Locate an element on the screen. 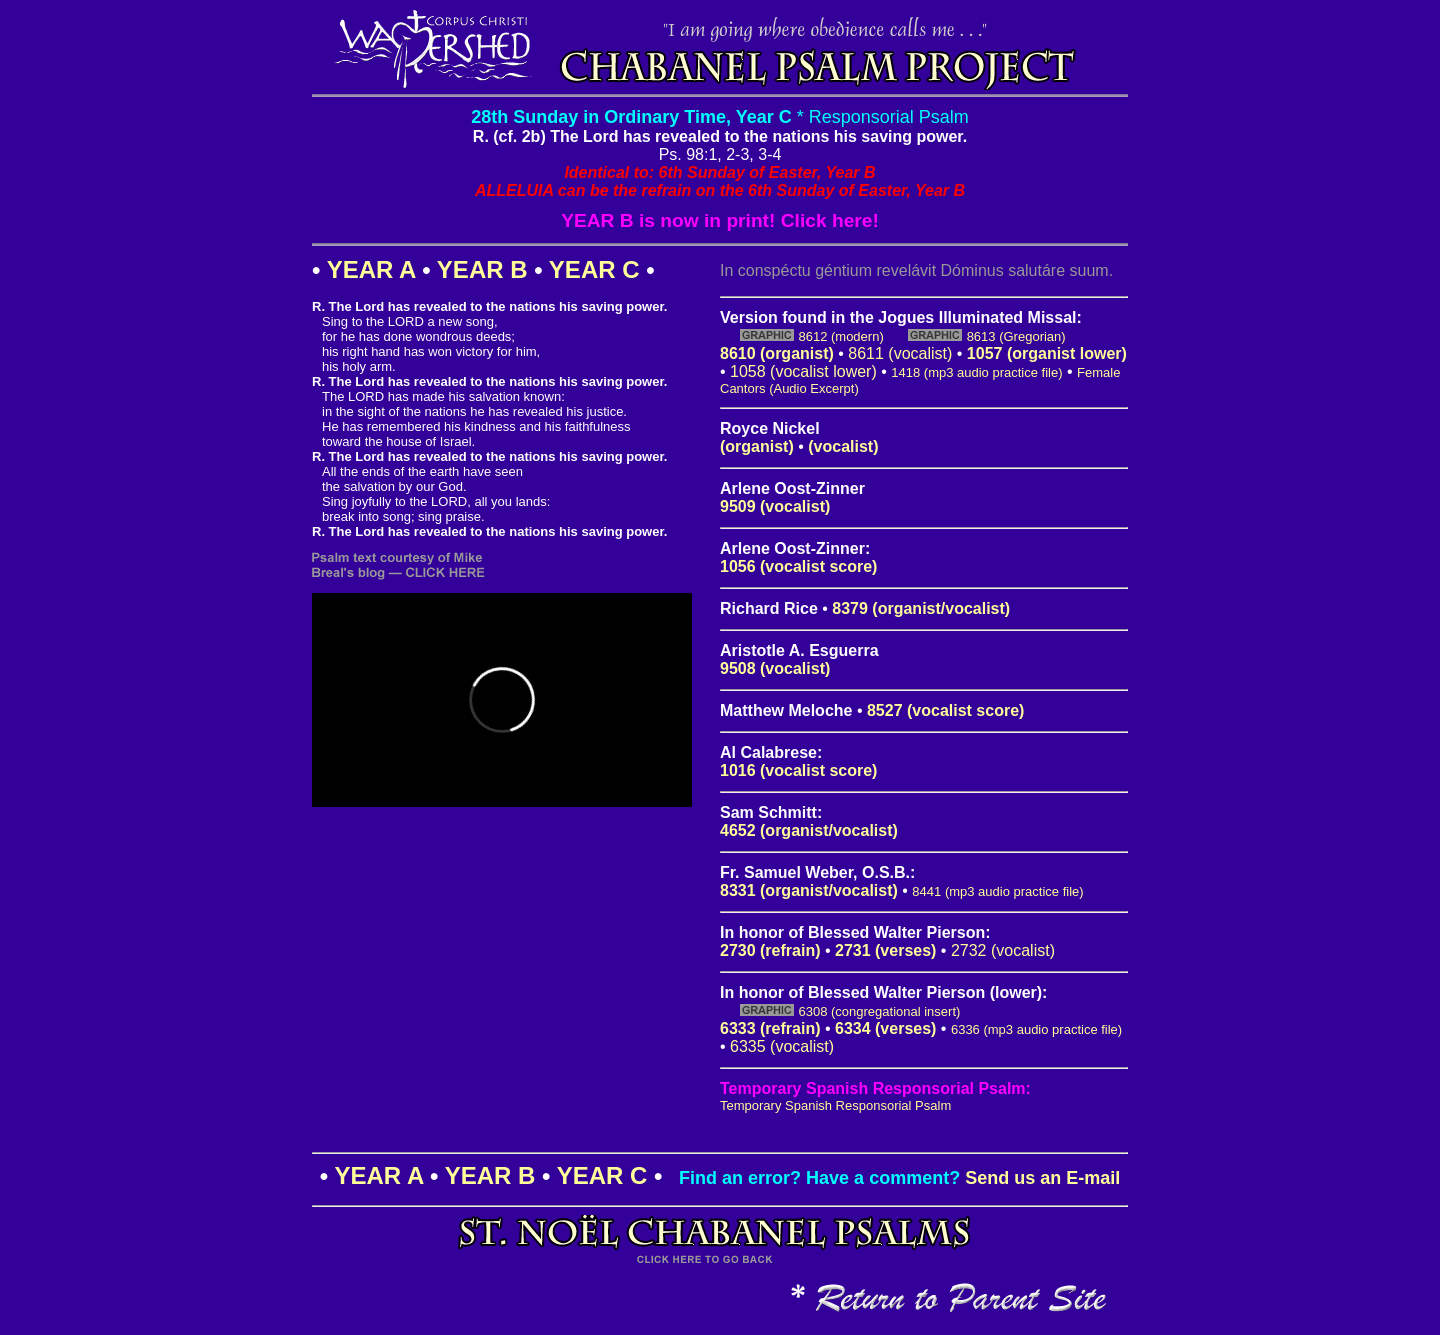 The height and width of the screenshot is (1335, 1440). 8527 (vocalist score) is located at coordinates (945, 710).